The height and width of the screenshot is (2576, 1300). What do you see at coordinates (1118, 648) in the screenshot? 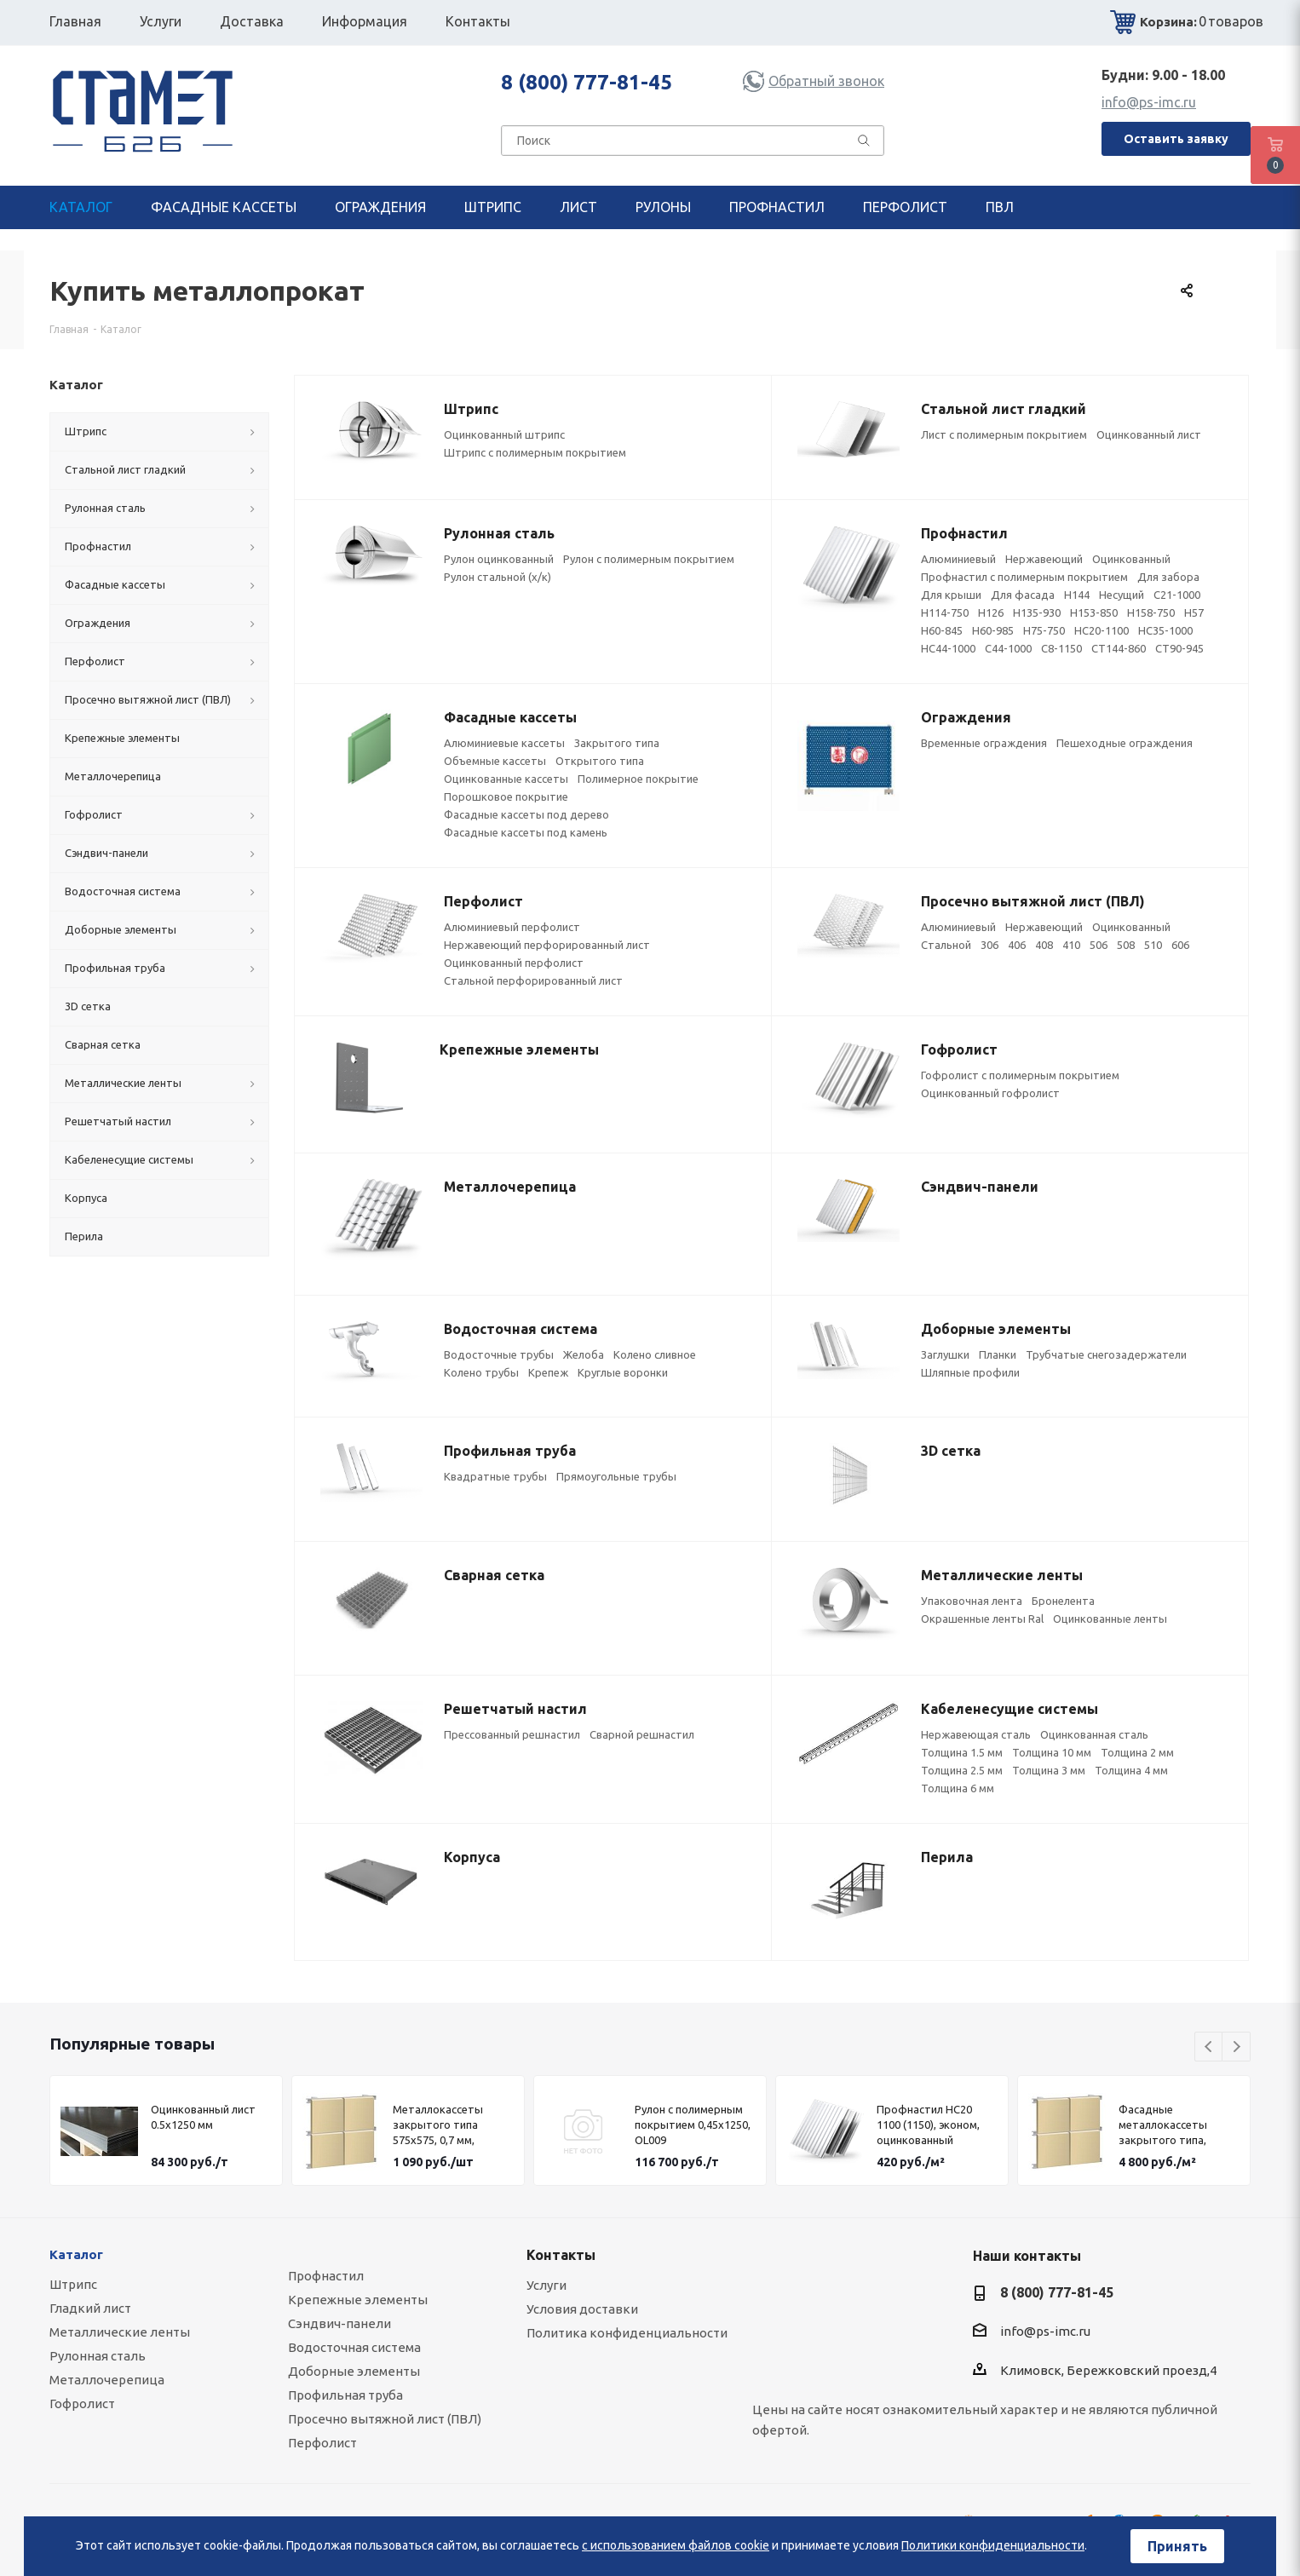
I see `СТ144-860` at bounding box center [1118, 648].